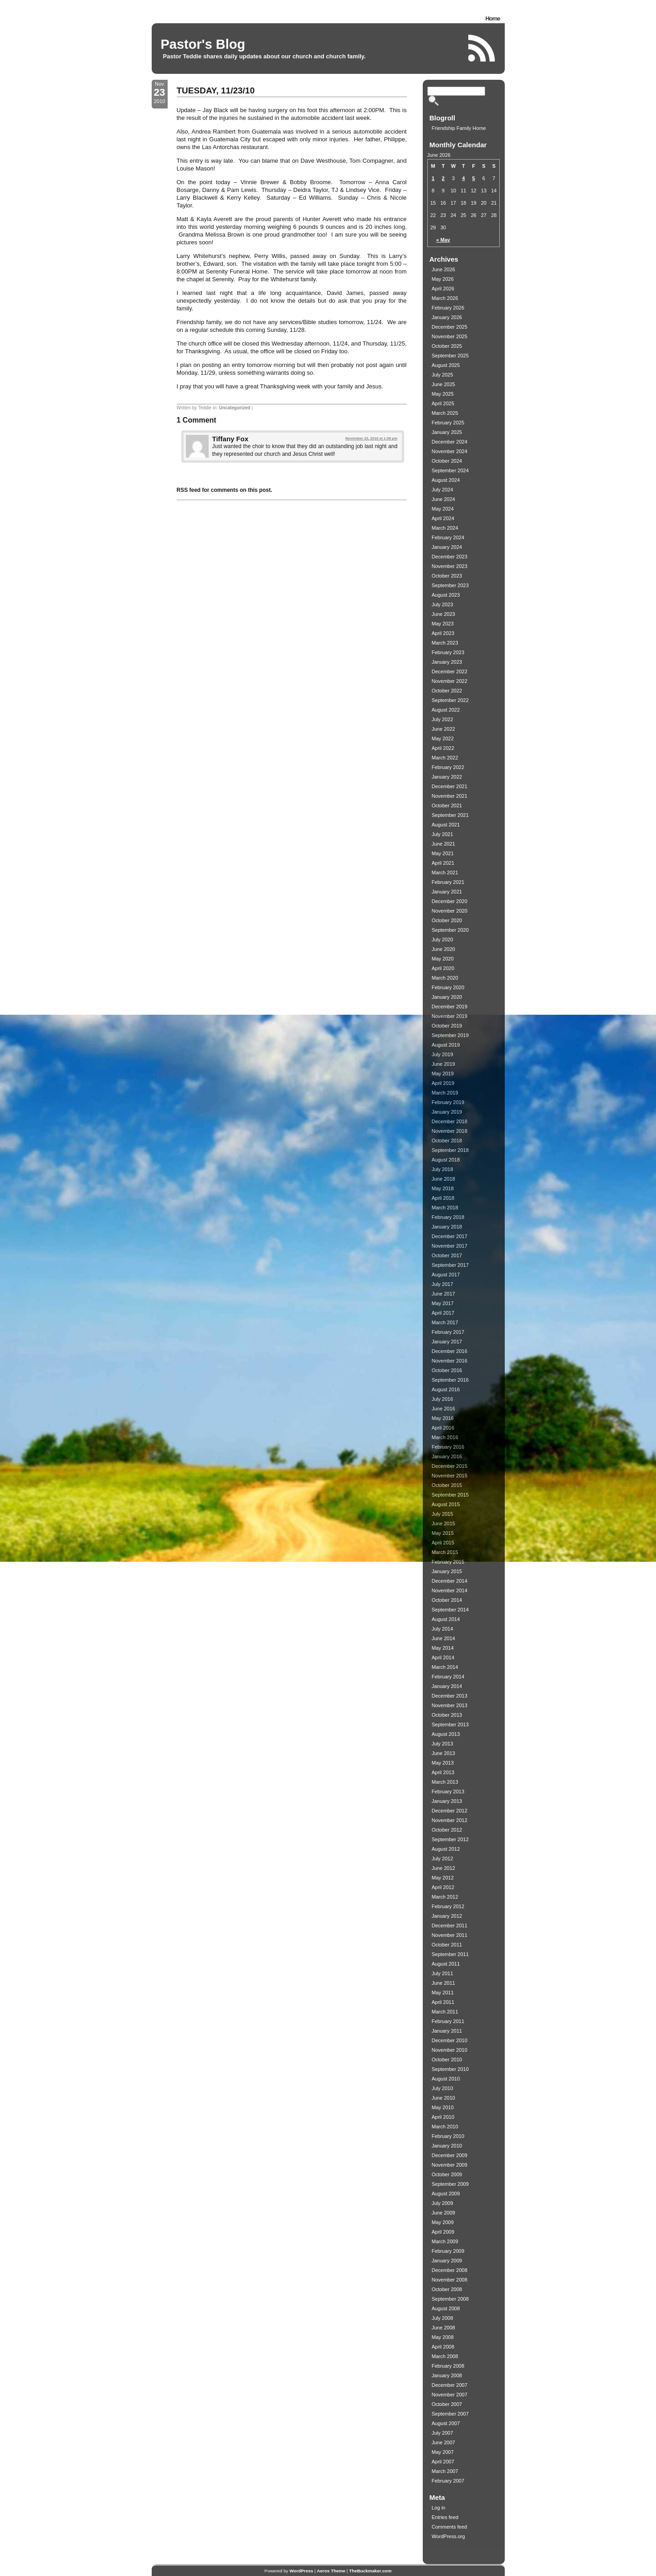  What do you see at coordinates (443, 1887) in the screenshot?
I see `April 2012` at bounding box center [443, 1887].